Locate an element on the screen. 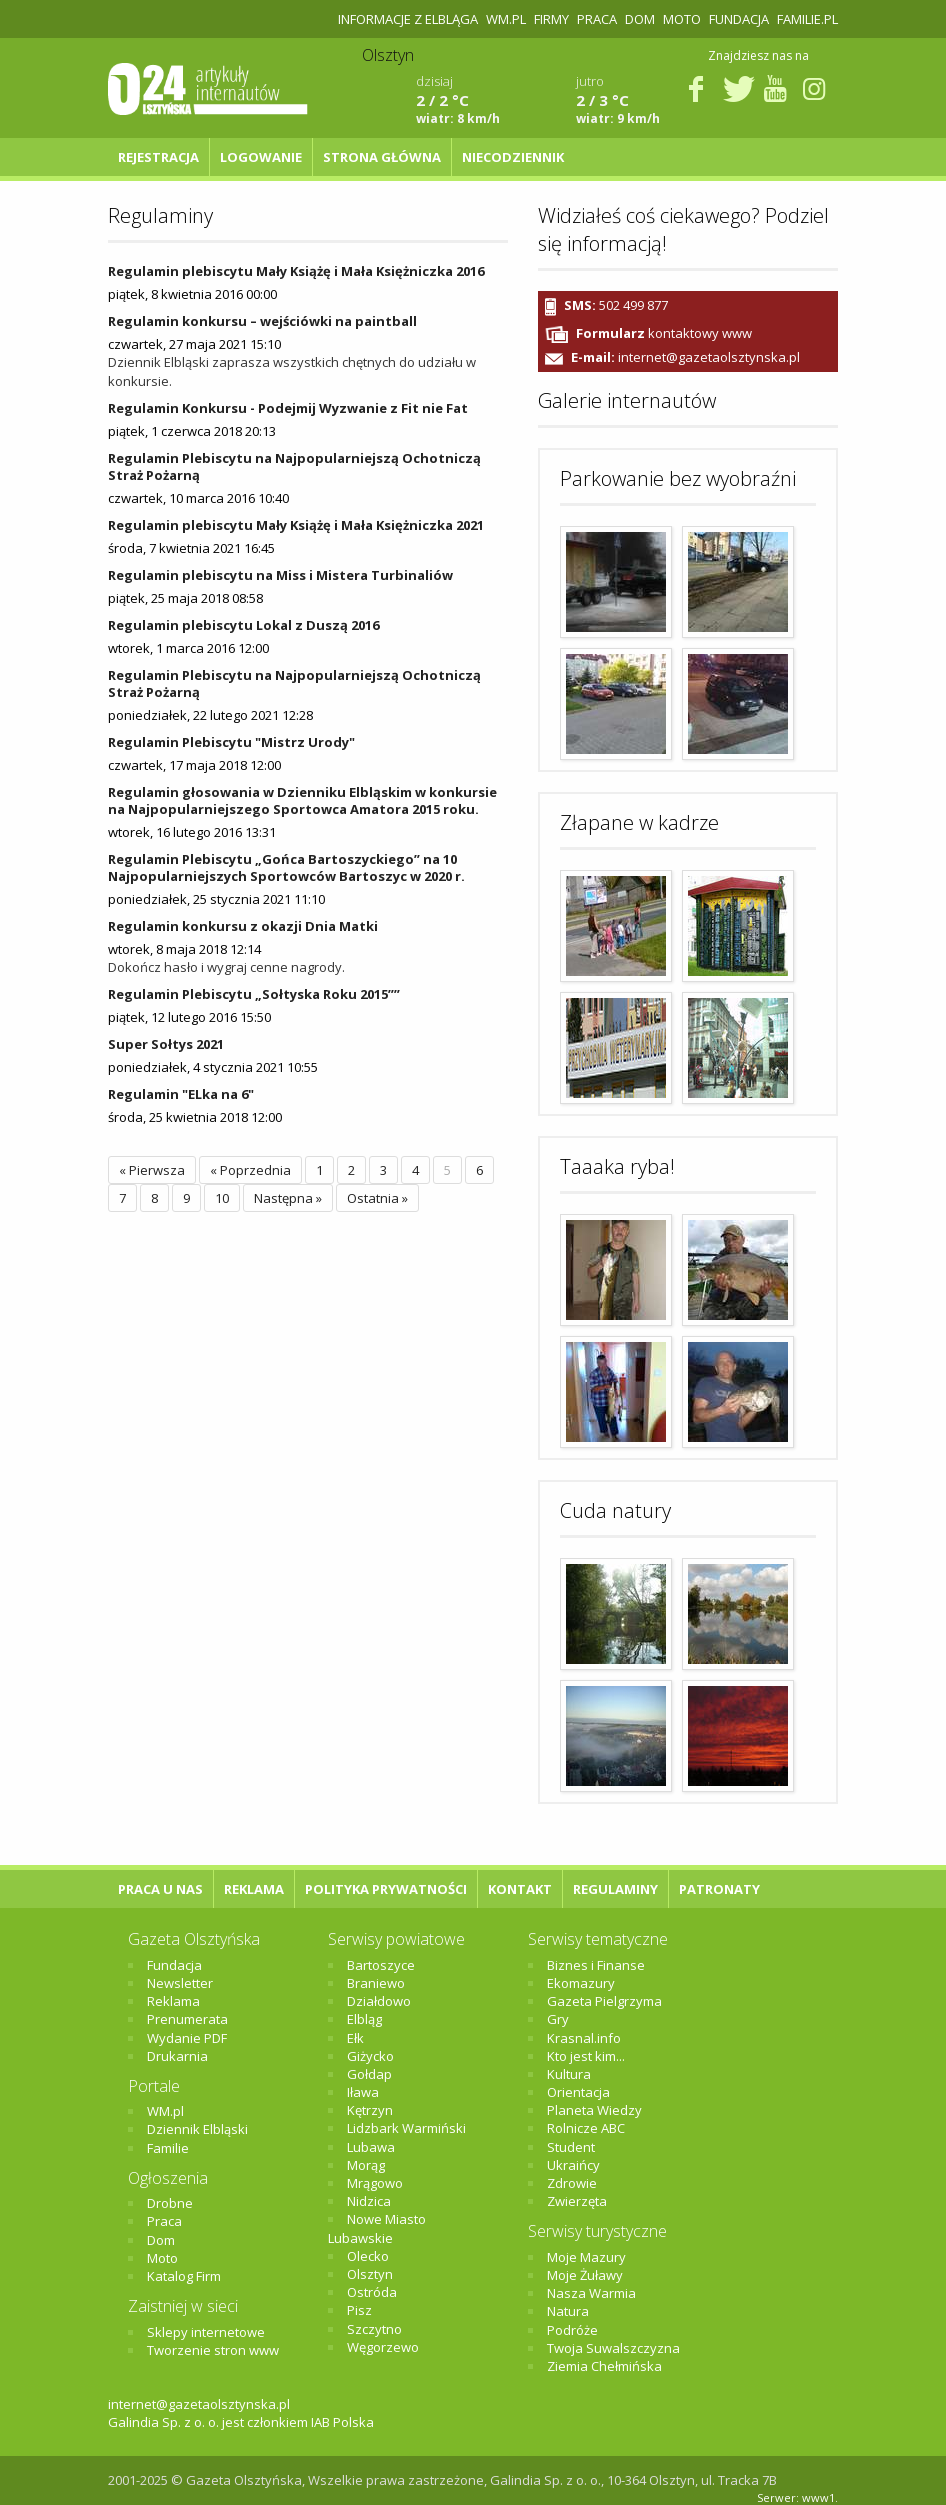 The image size is (946, 2505). Katalog Firm is located at coordinates (184, 2276).